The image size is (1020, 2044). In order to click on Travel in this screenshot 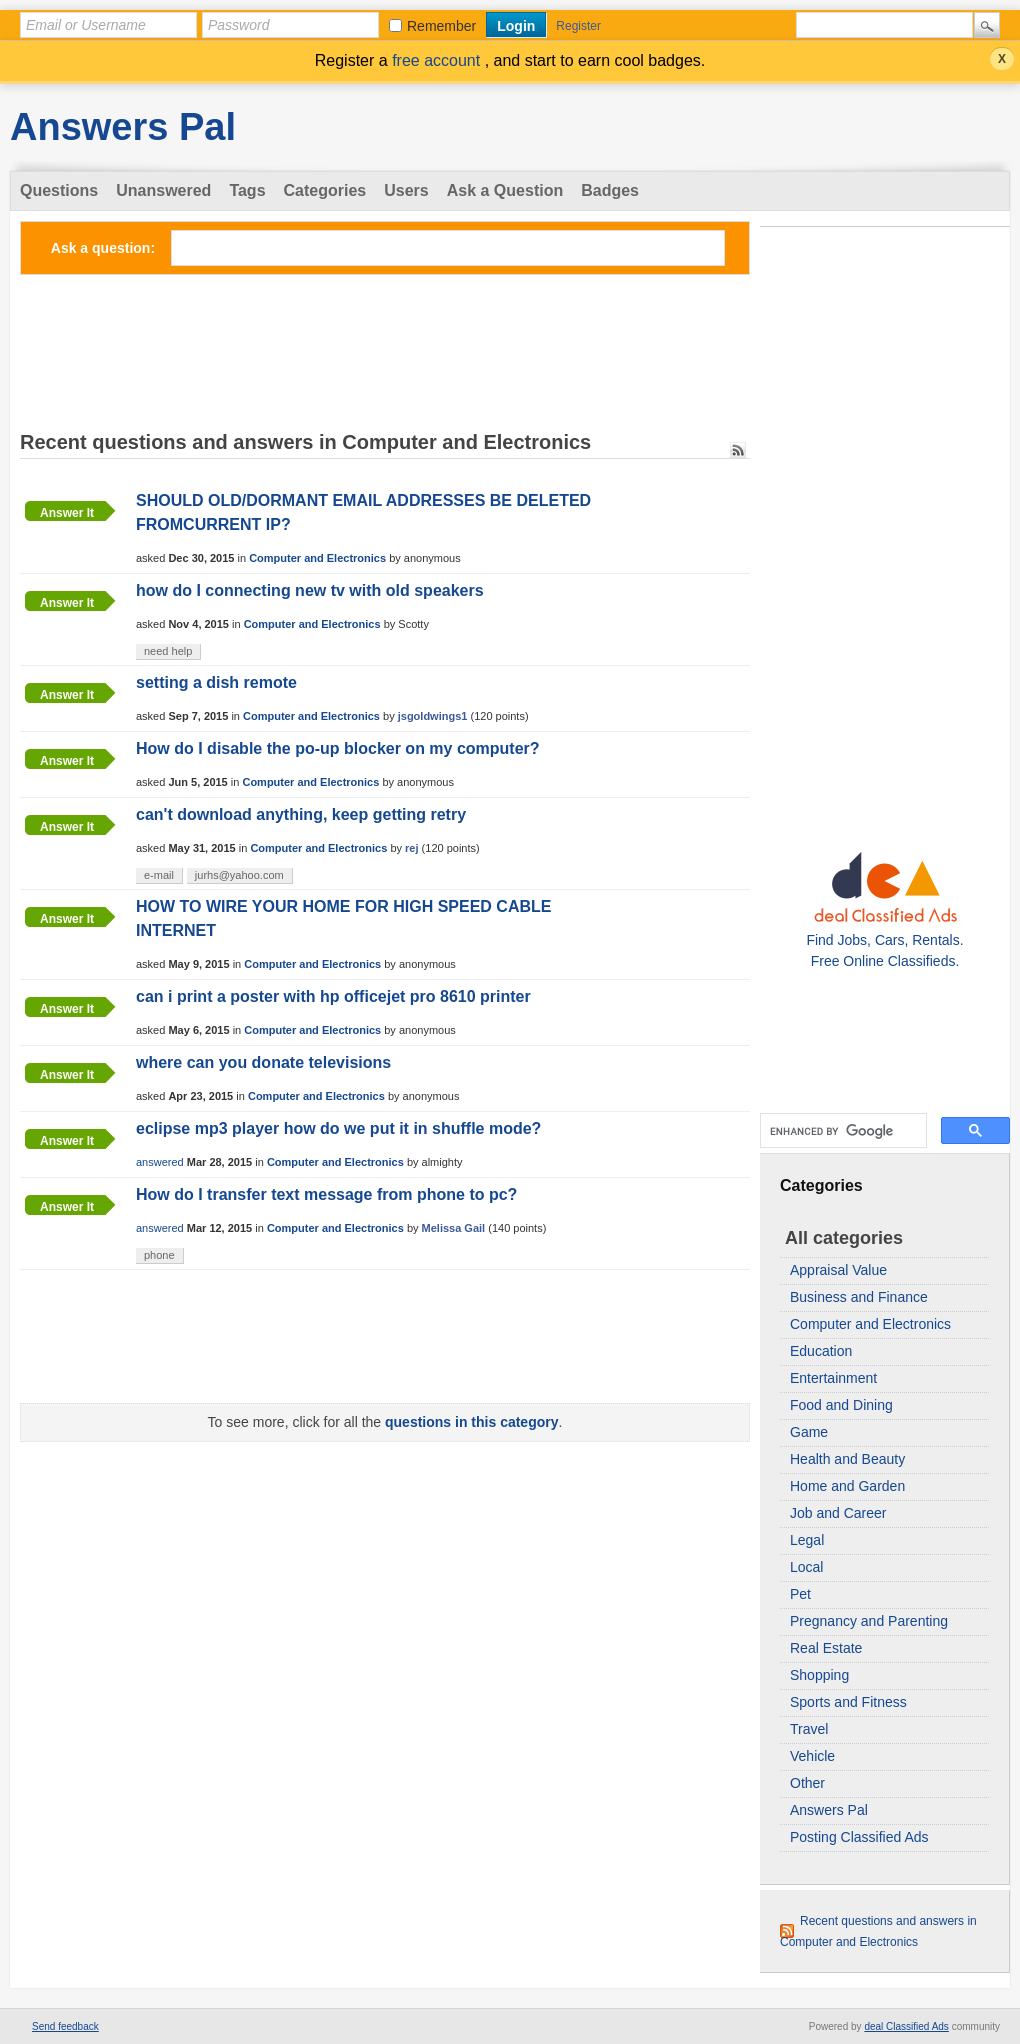, I will do `click(809, 1729)`.